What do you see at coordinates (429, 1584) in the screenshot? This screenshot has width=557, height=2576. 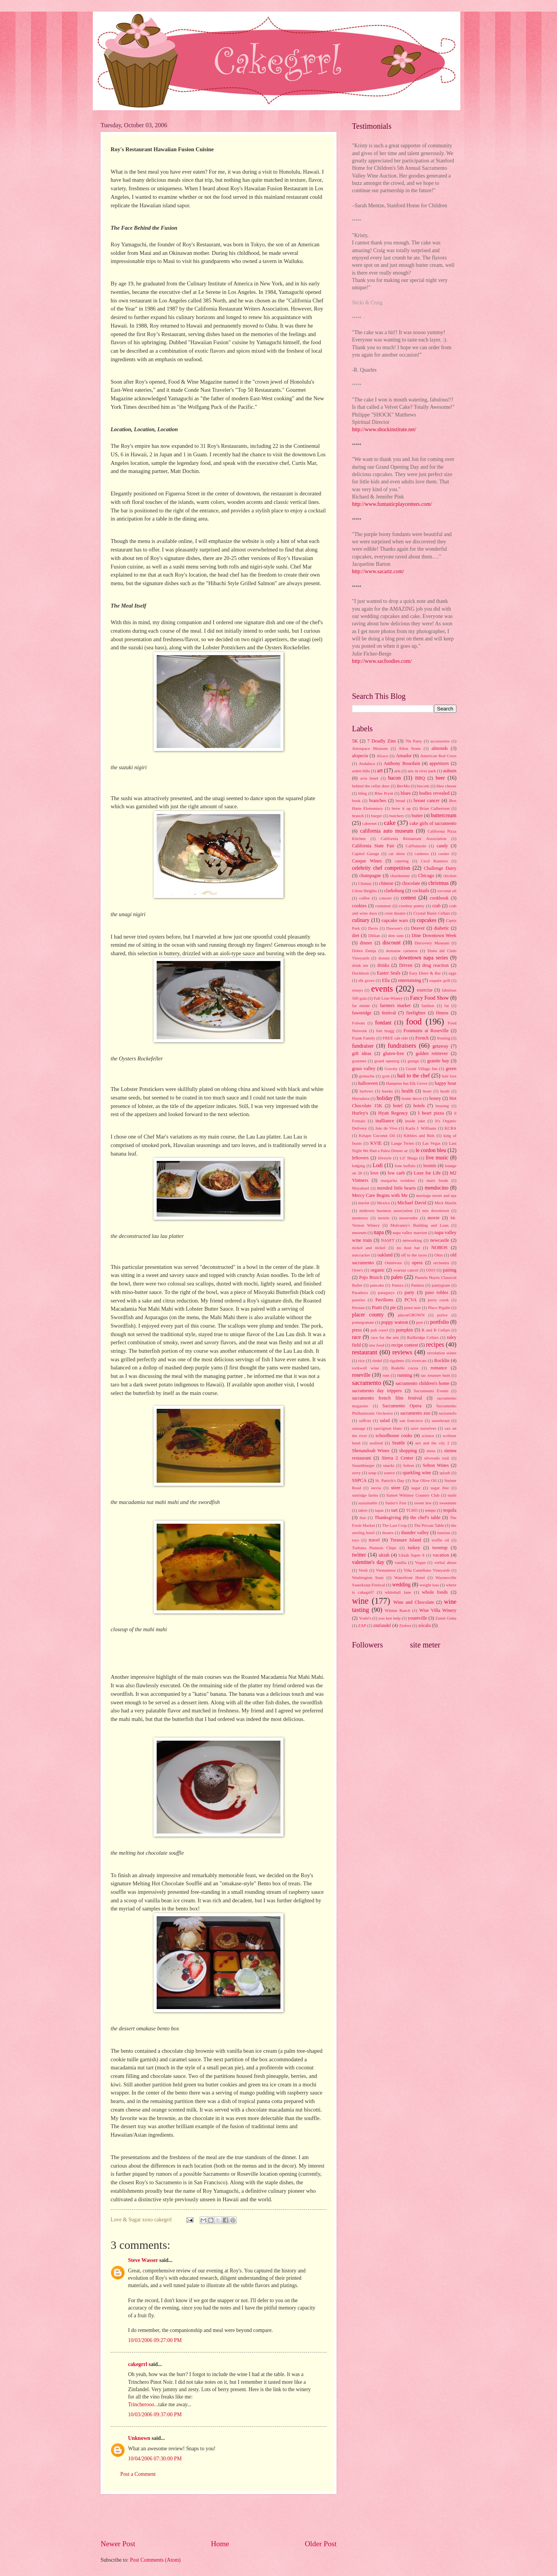 I see `weight loss` at bounding box center [429, 1584].